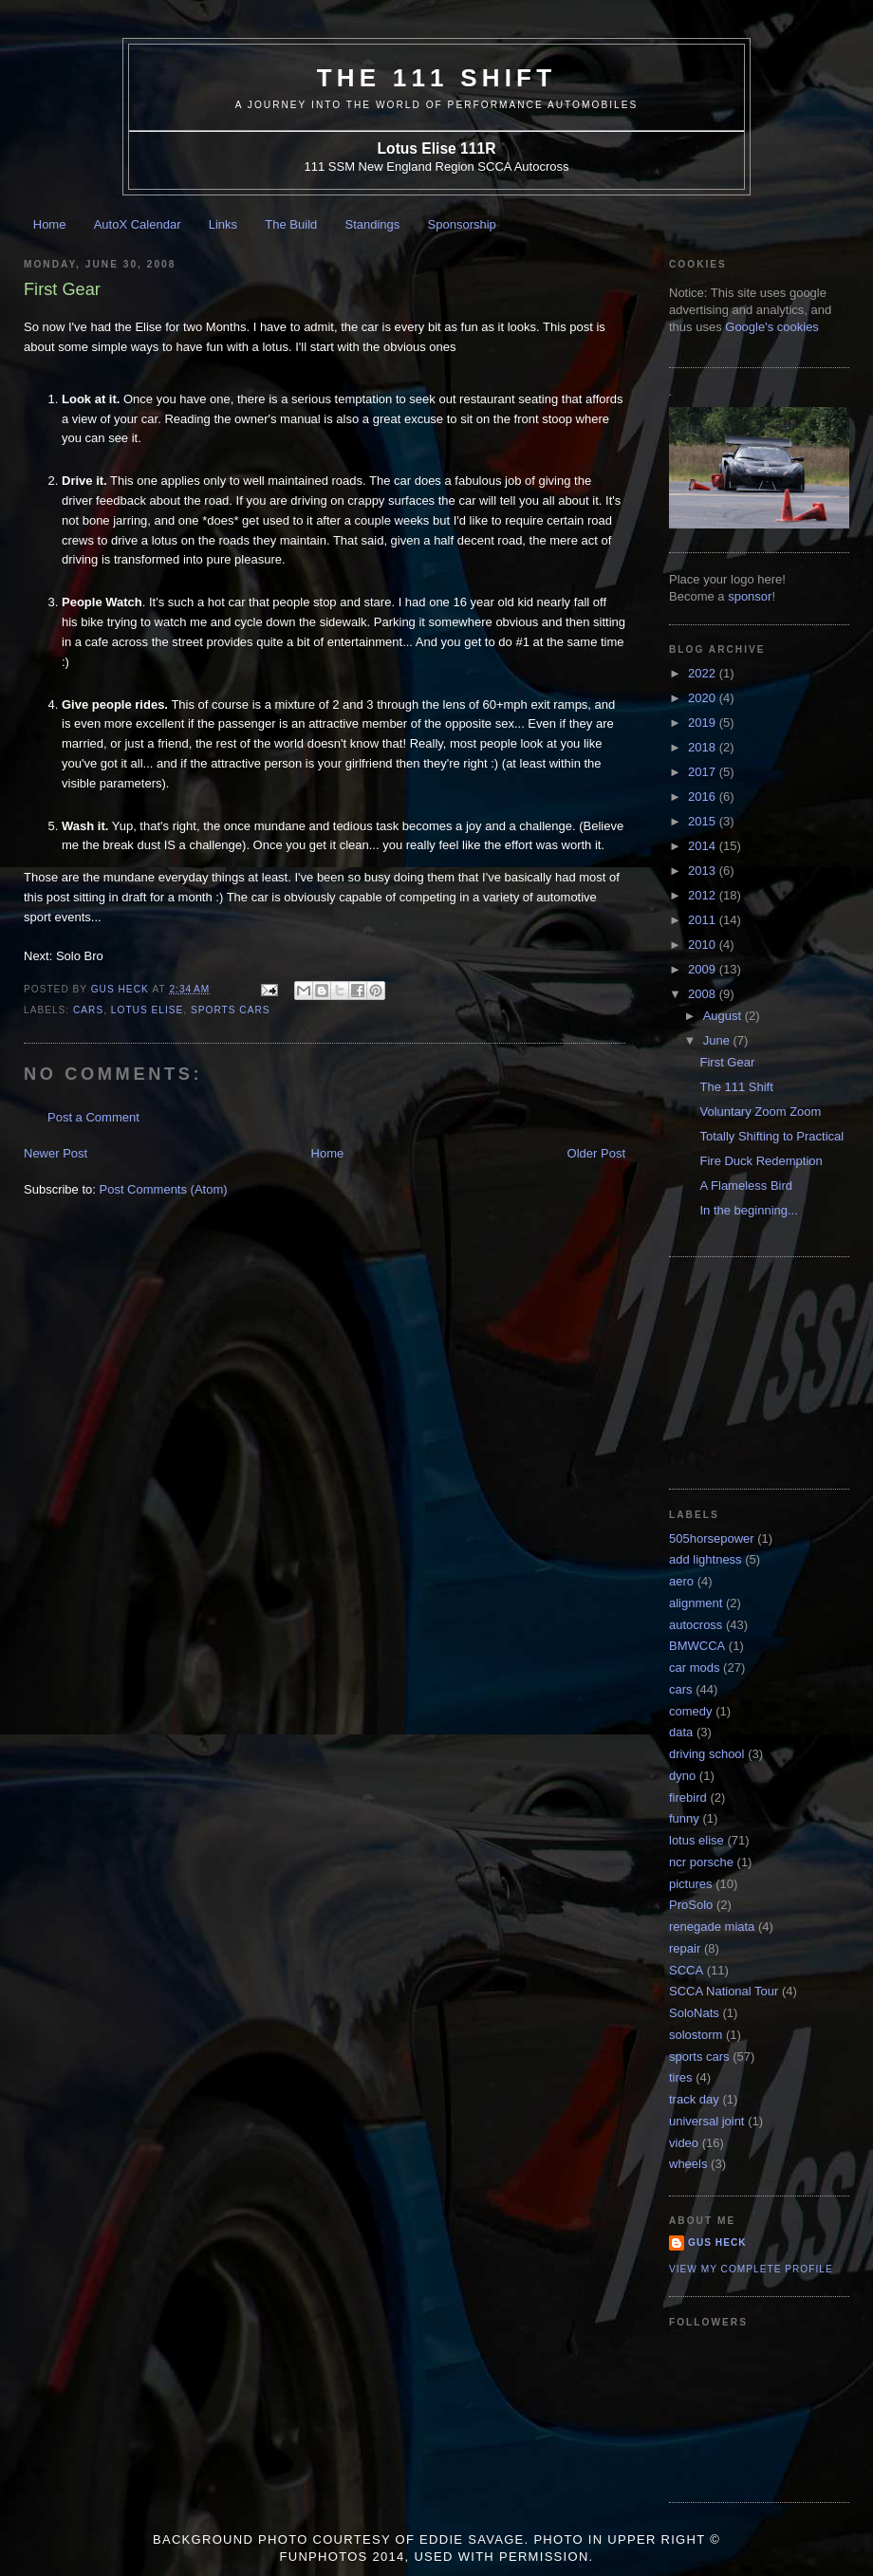 This screenshot has height=2576, width=873. Describe the element at coordinates (703, 772) in the screenshot. I see `2017` at that location.